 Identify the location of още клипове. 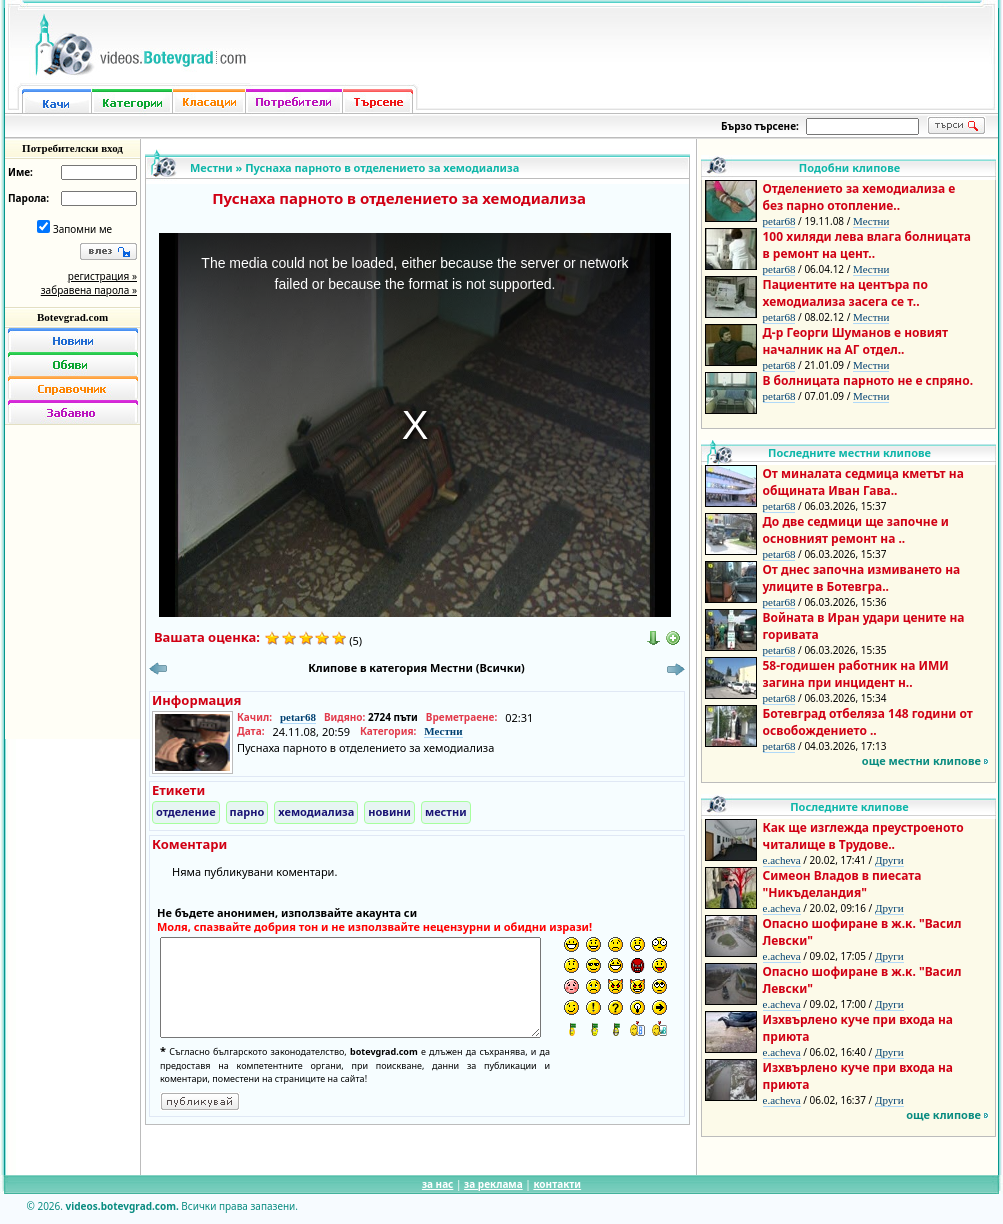
(943, 1114).